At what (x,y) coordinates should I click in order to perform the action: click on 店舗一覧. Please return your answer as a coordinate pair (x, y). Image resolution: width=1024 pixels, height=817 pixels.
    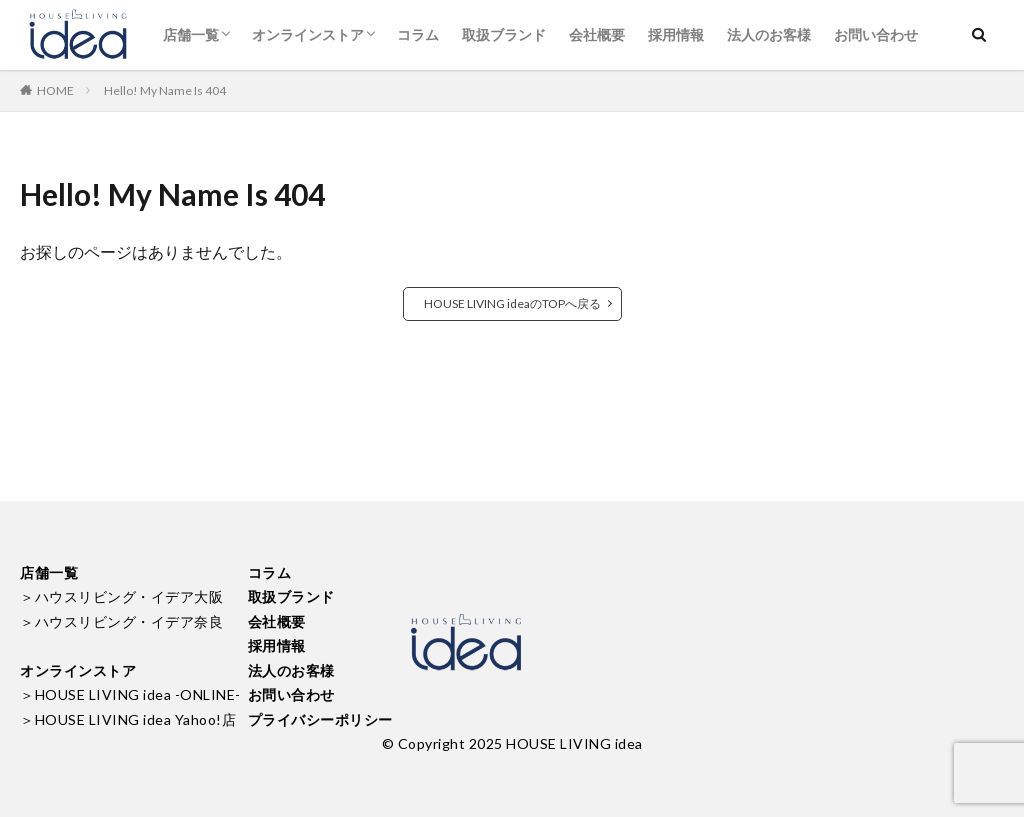
    Looking at the image, I should click on (191, 34).